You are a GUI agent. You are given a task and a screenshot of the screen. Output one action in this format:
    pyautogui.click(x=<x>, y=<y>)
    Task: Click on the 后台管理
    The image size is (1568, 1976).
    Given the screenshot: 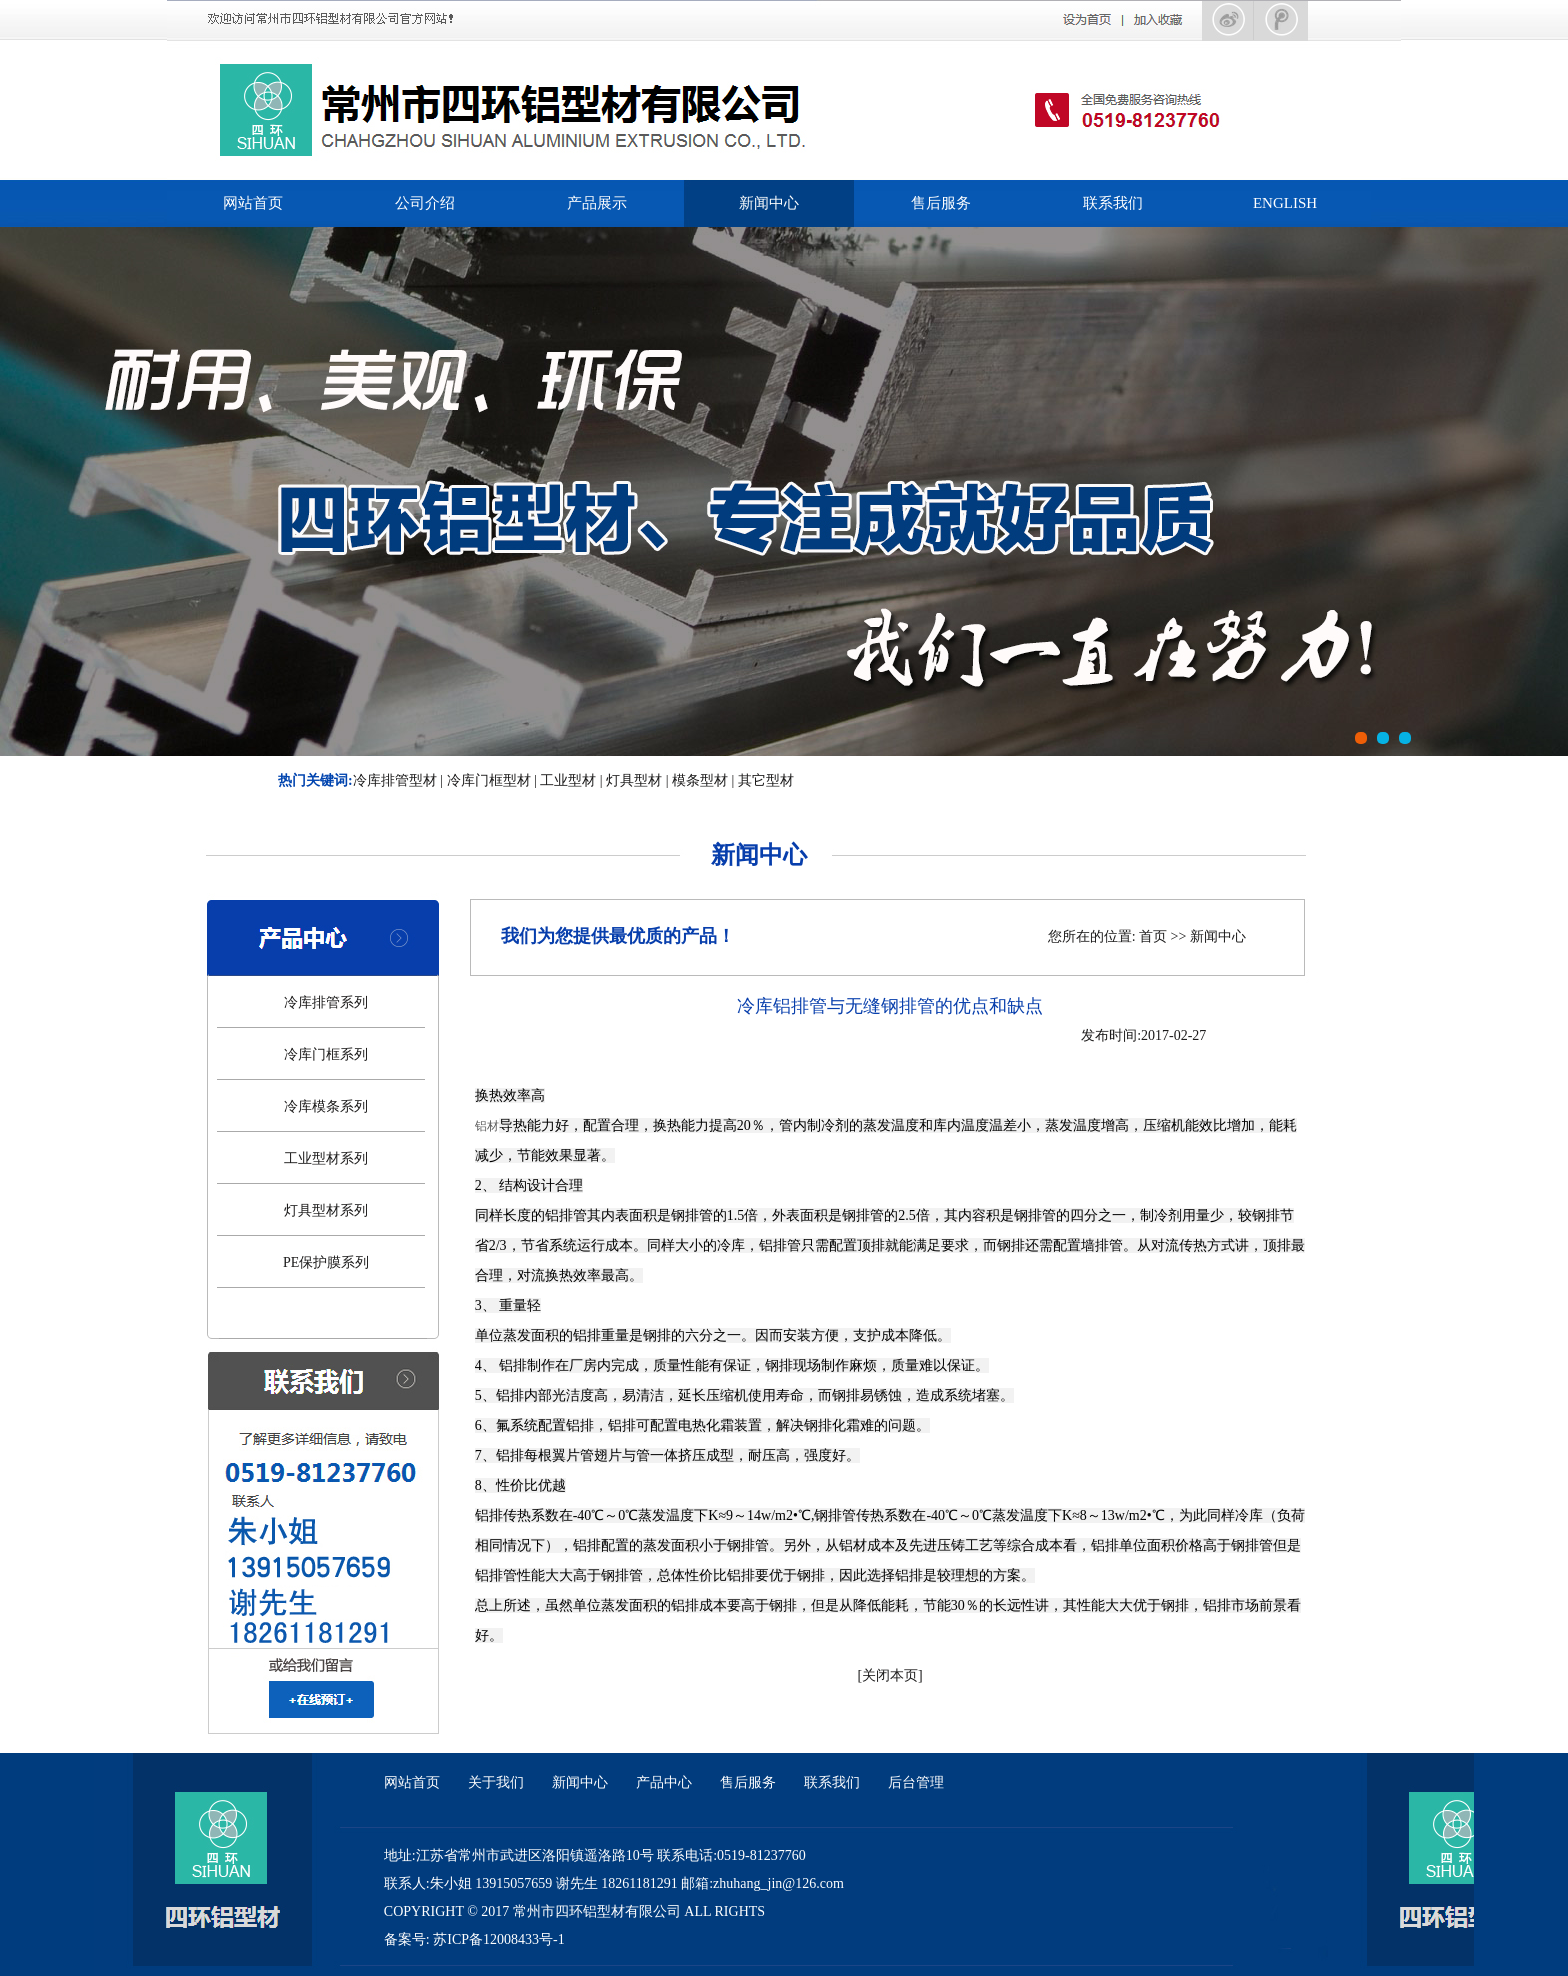 What is the action you would take?
    pyautogui.click(x=916, y=1782)
    